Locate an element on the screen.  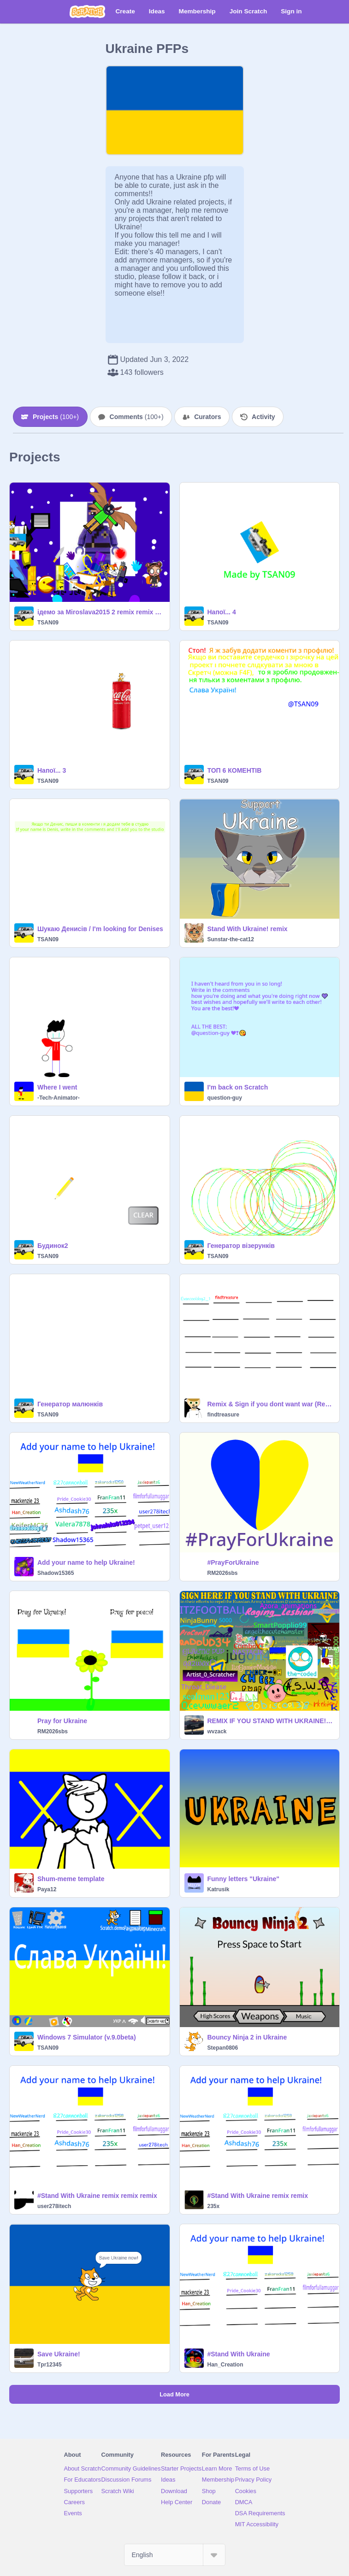
Будинок2 is located at coordinates (52, 1245).